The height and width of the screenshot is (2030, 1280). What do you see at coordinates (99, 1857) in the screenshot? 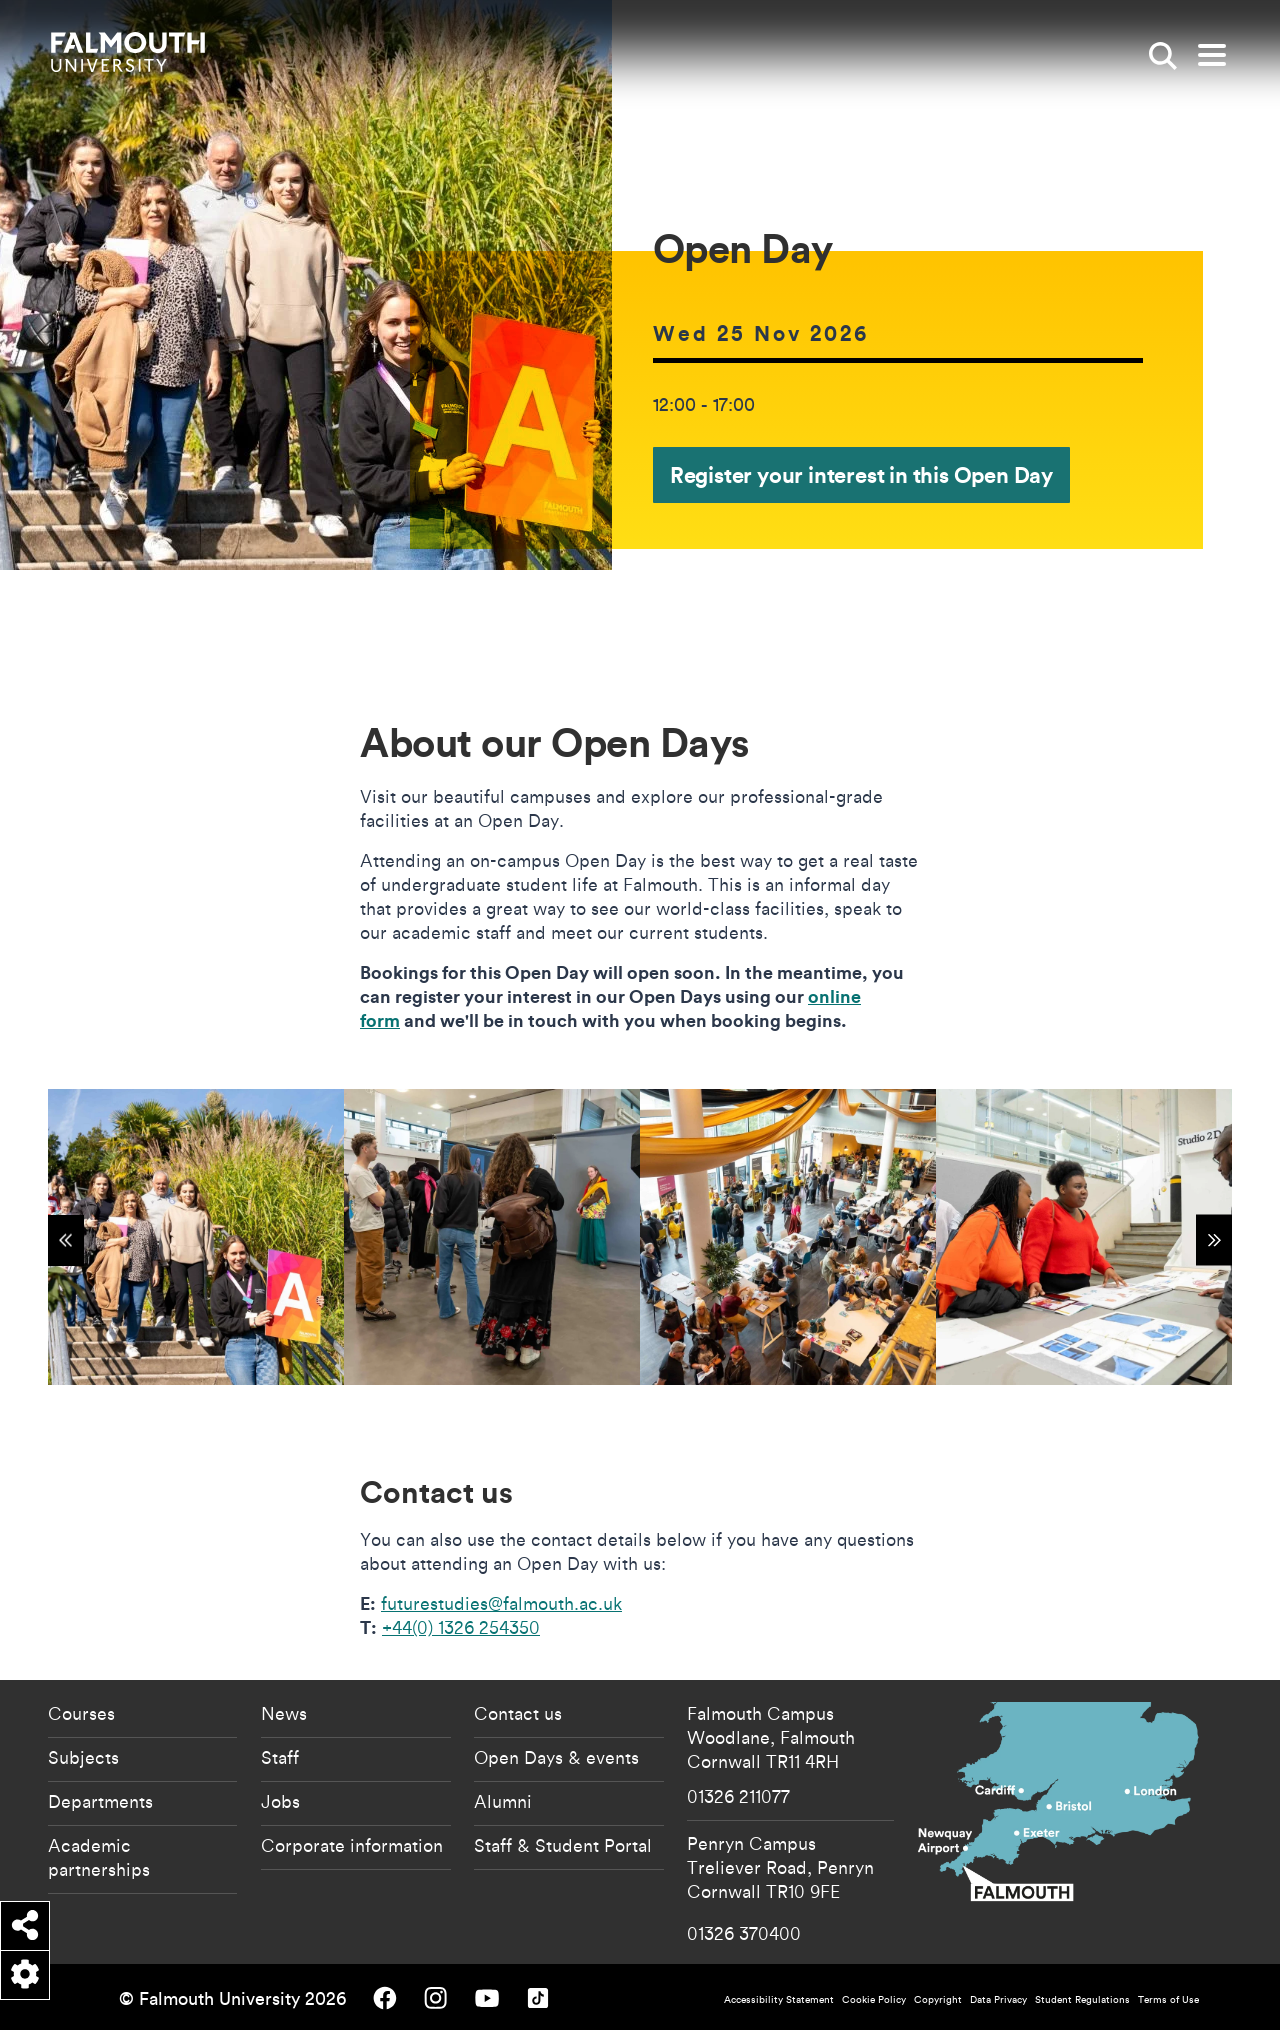
I see `Academic partnerships` at bounding box center [99, 1857].